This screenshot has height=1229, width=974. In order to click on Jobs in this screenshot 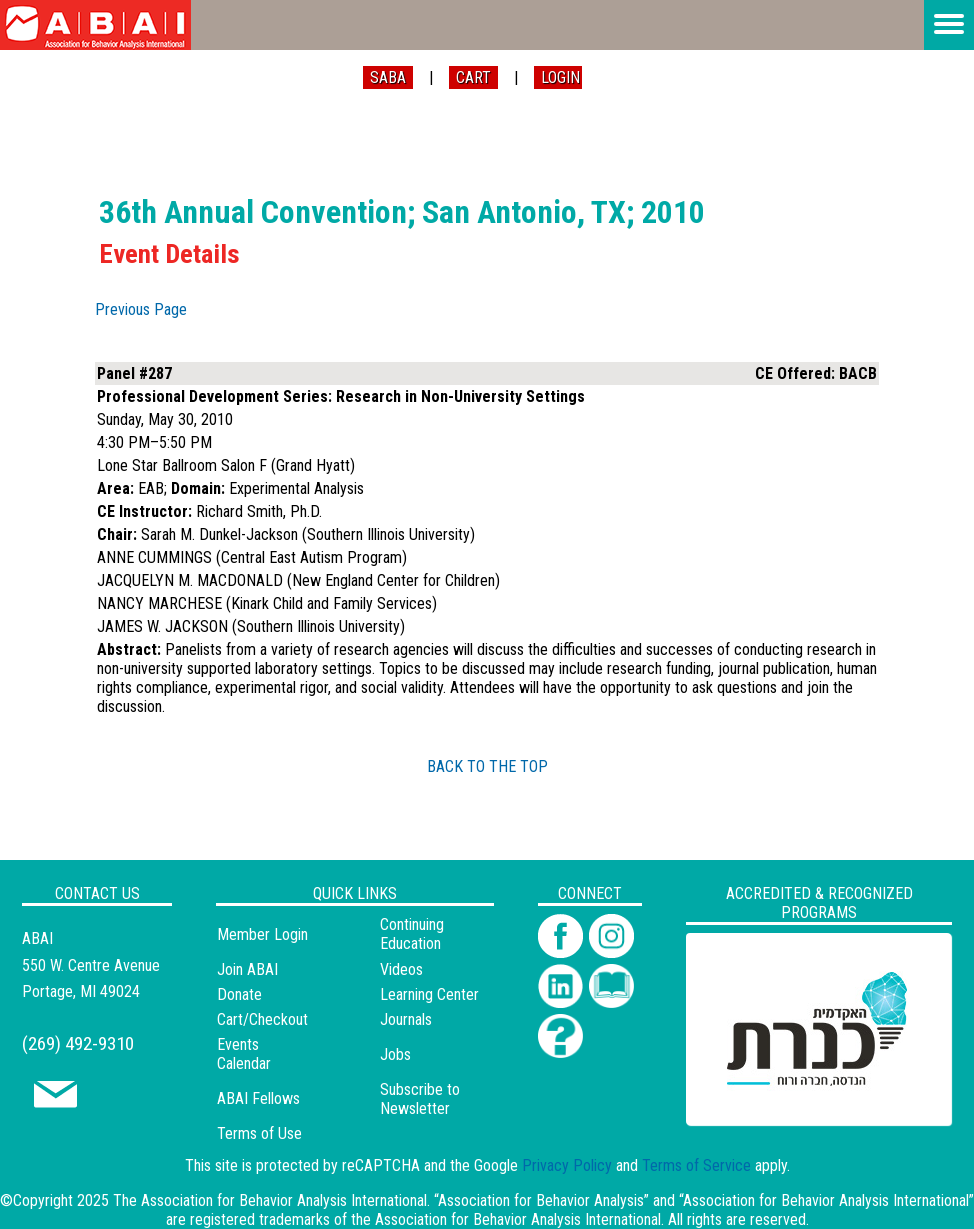, I will do `click(395, 1054)`.